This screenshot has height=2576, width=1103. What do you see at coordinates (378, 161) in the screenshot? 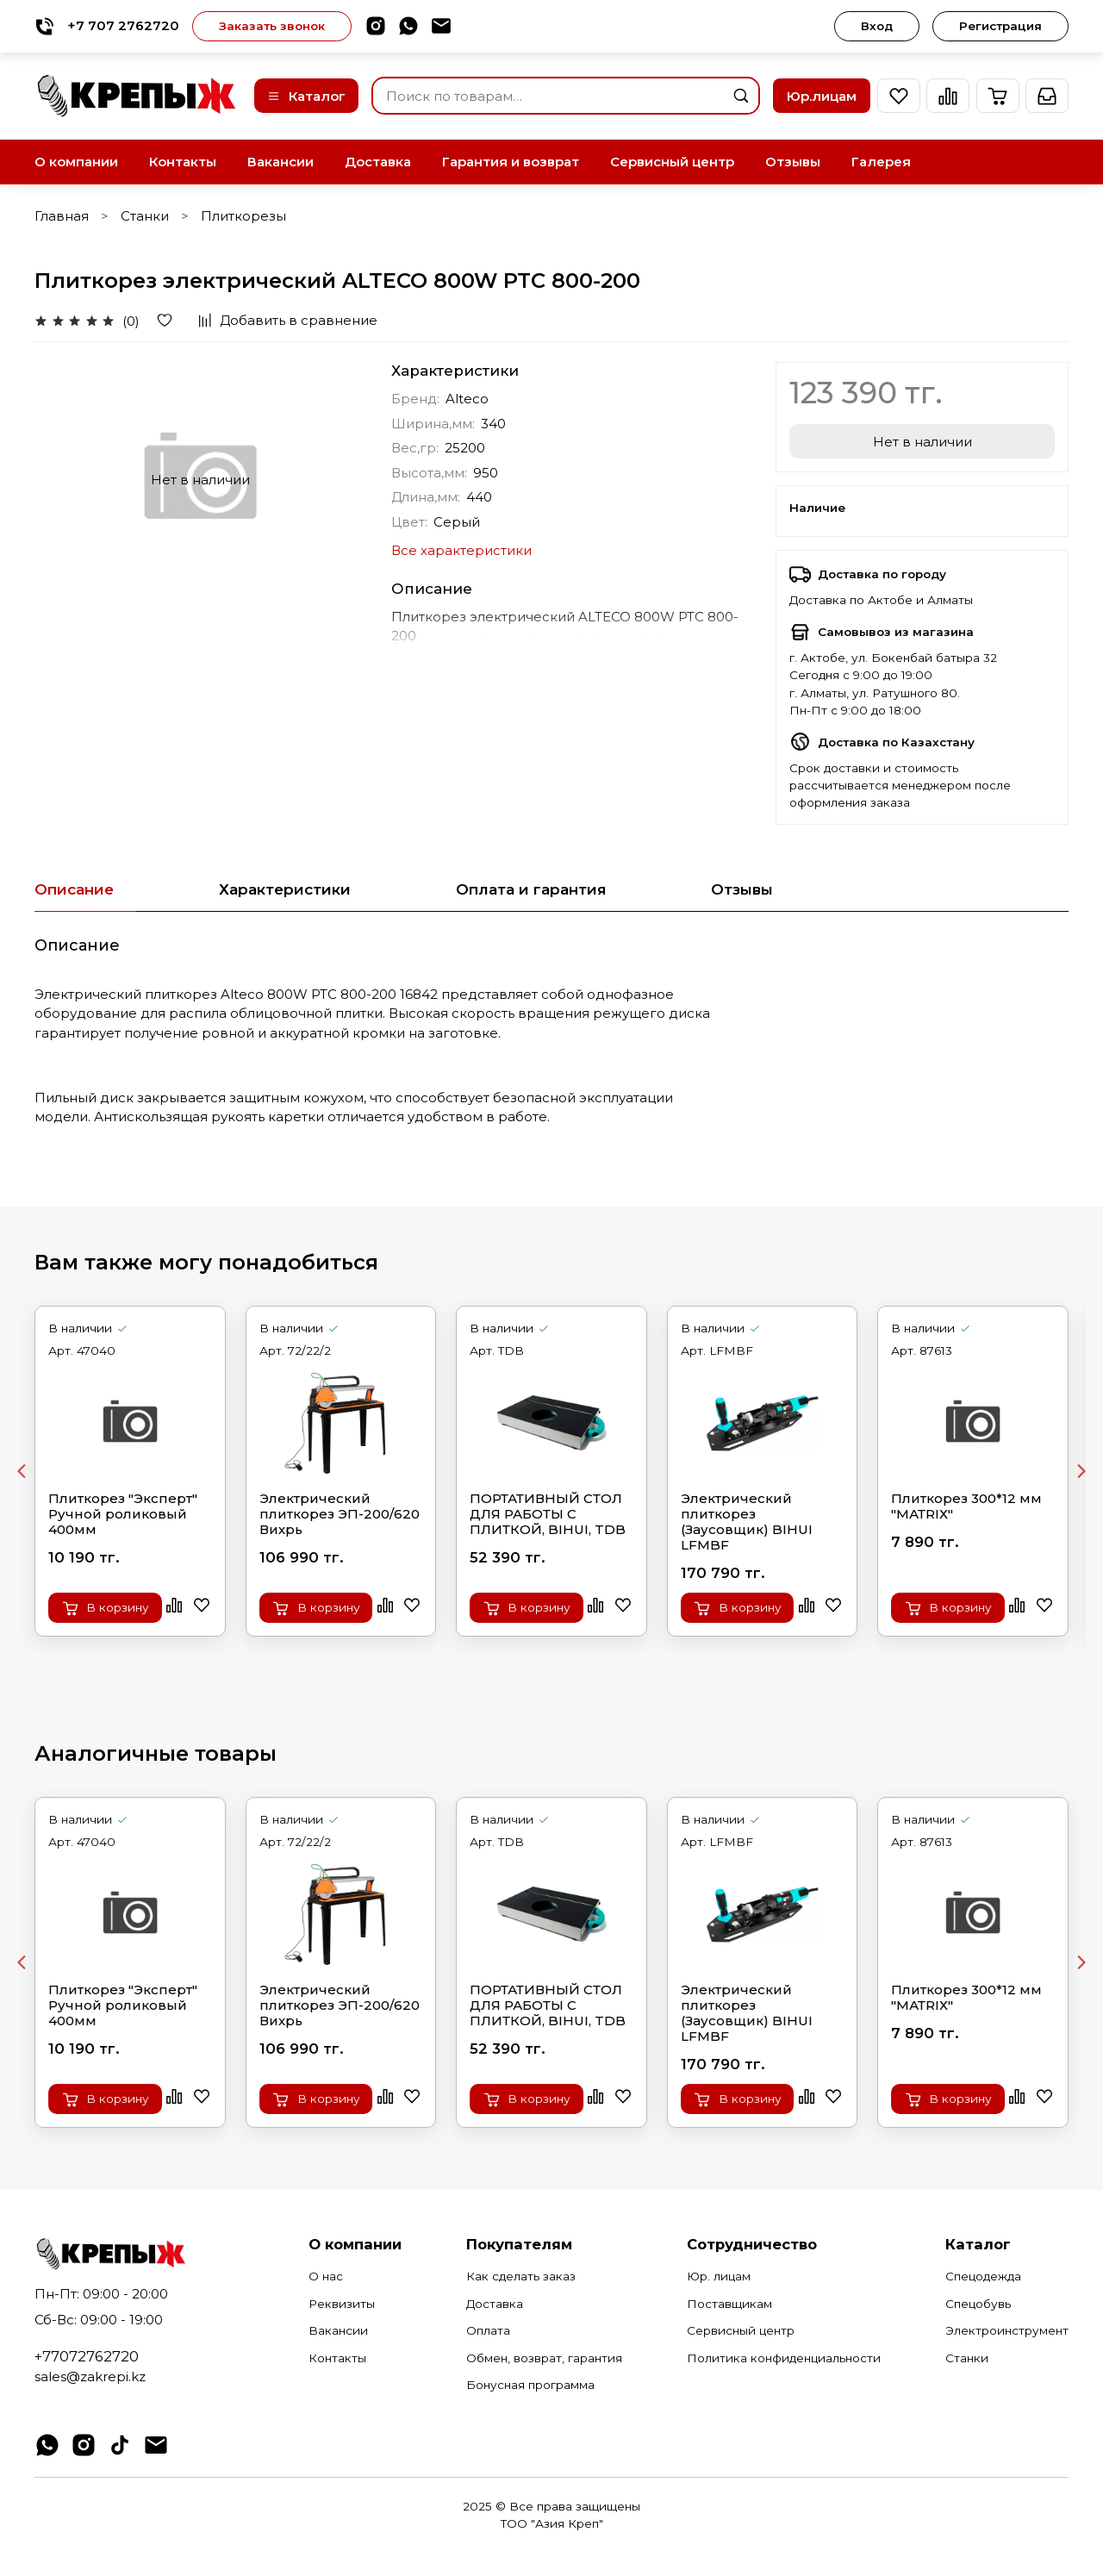
I see `Доставка` at bounding box center [378, 161].